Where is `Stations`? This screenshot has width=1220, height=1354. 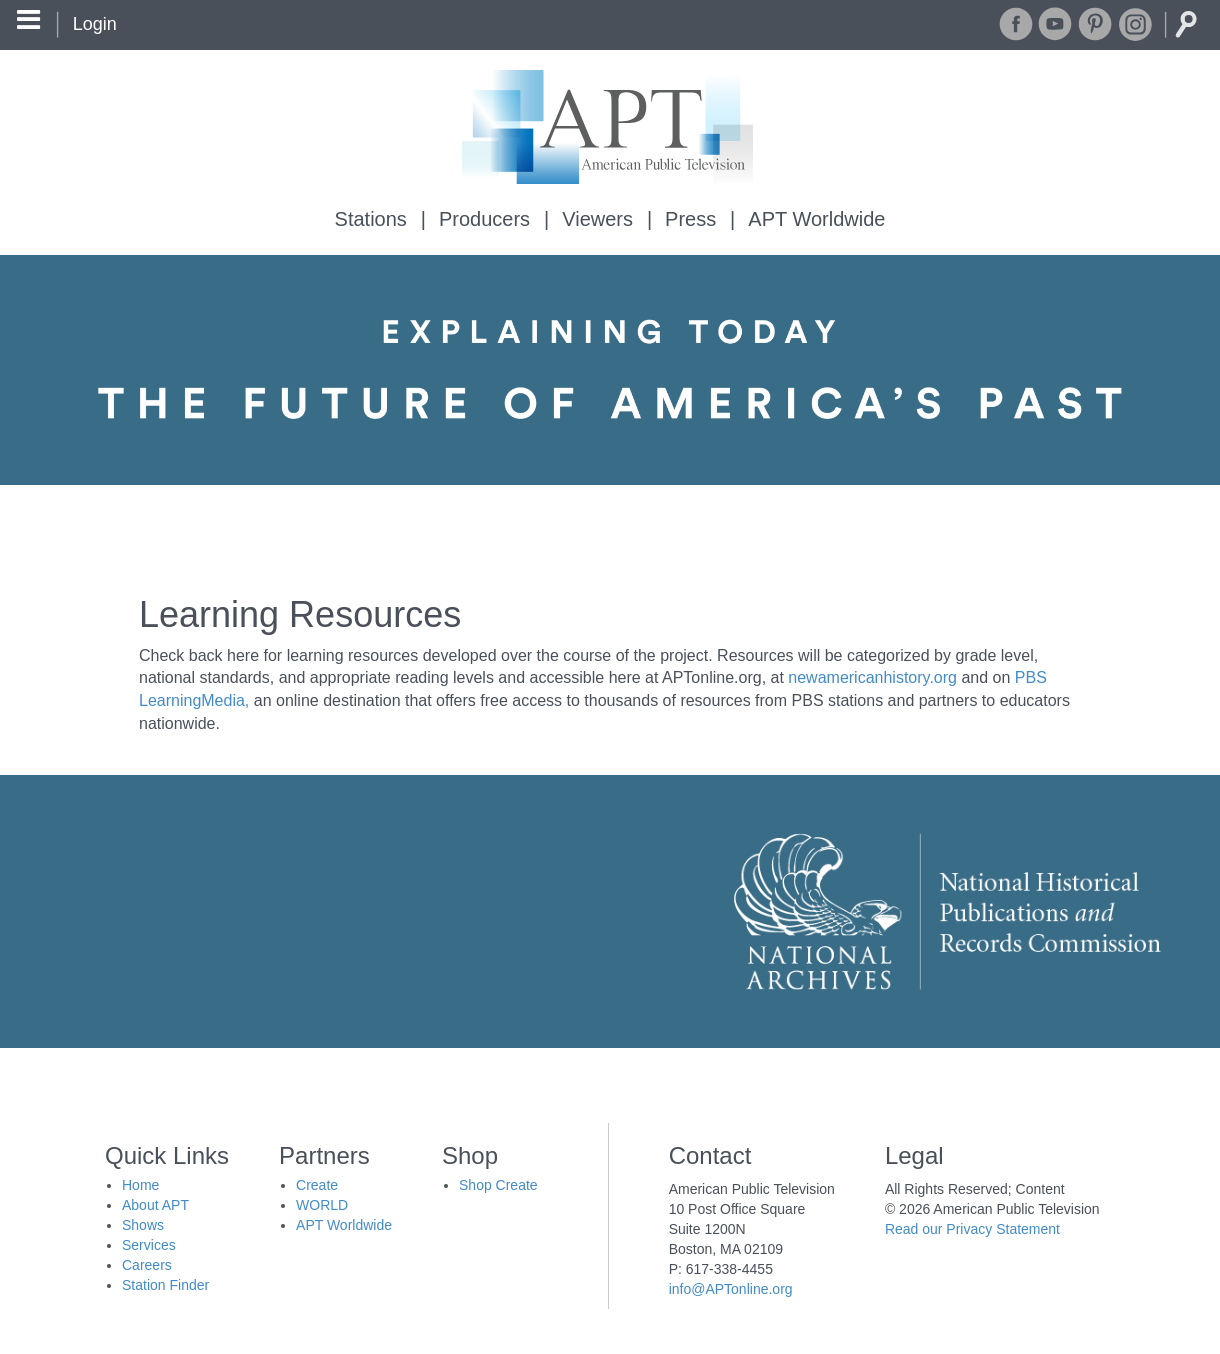 Stations is located at coordinates (371, 219).